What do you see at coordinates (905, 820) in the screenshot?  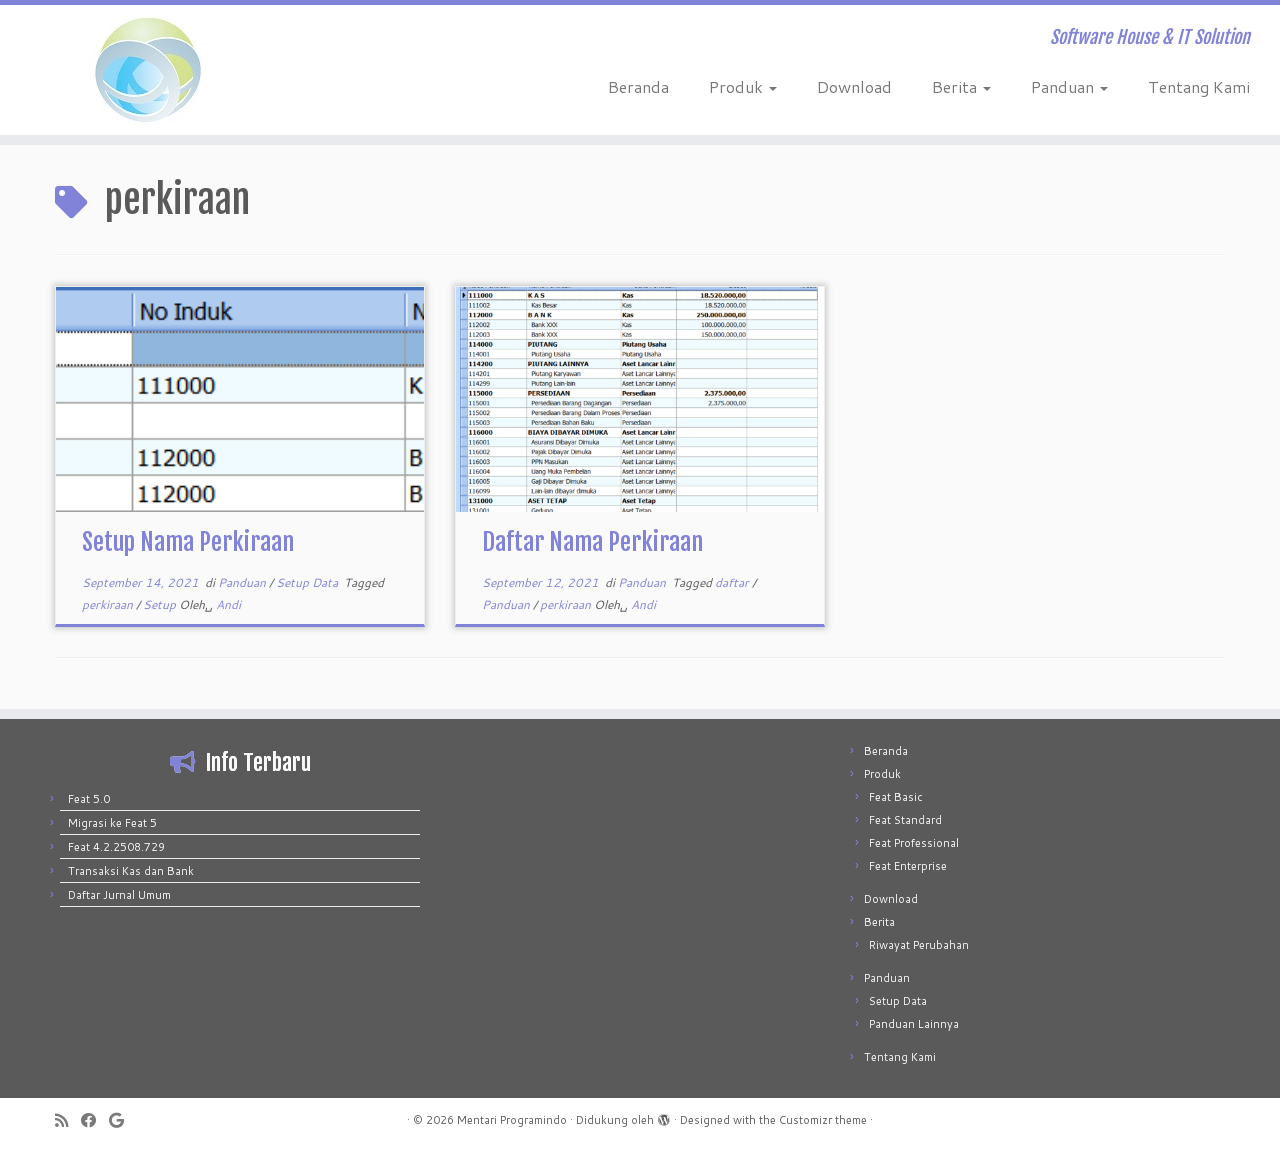 I see `Feat Standard` at bounding box center [905, 820].